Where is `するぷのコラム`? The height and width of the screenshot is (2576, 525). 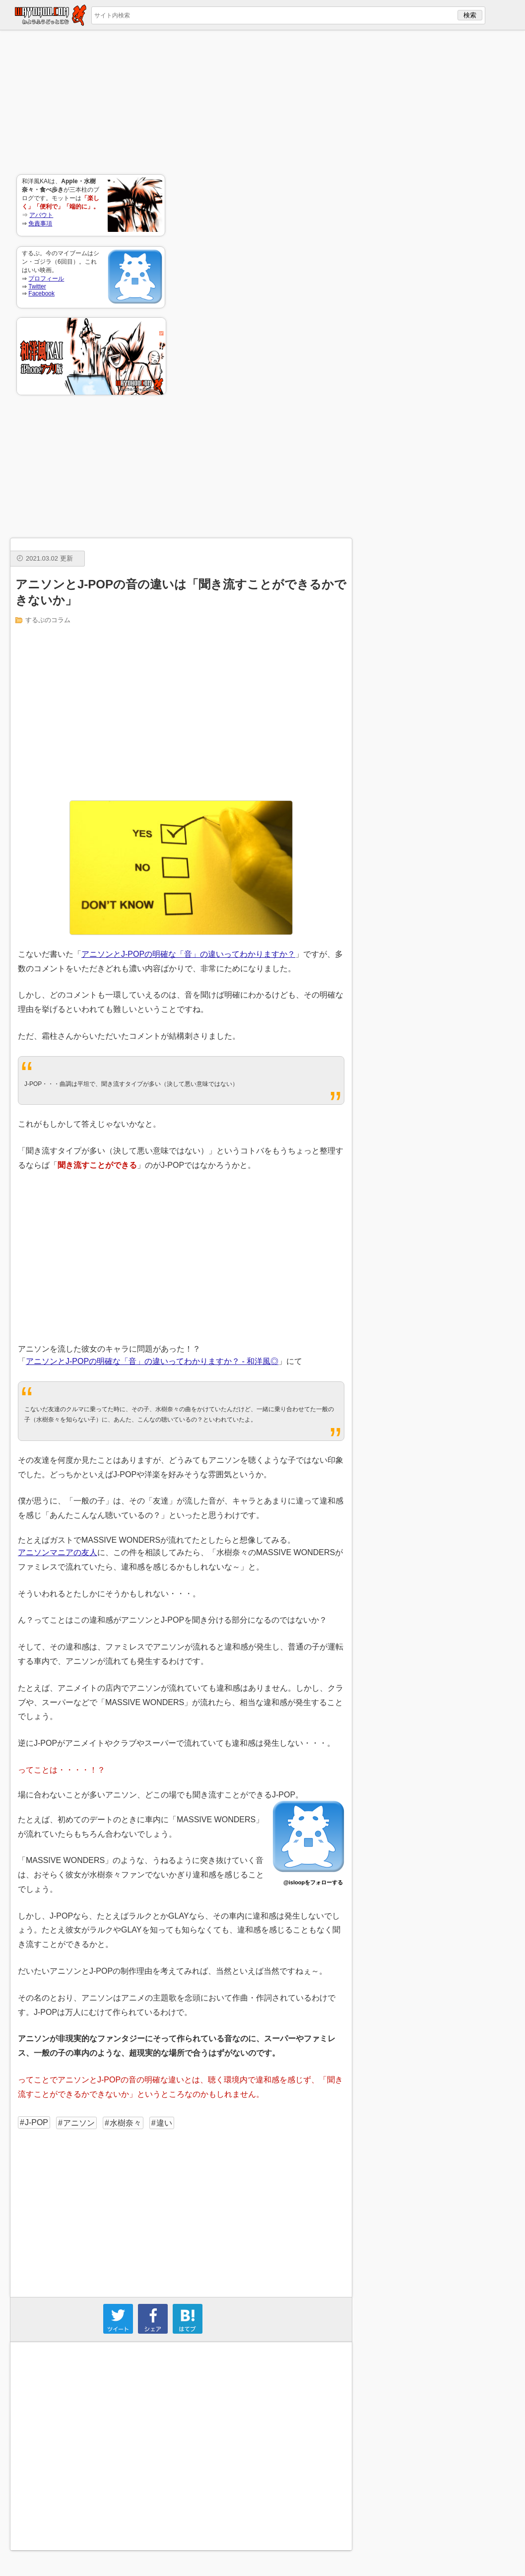
するぷのコラム is located at coordinates (47, 620).